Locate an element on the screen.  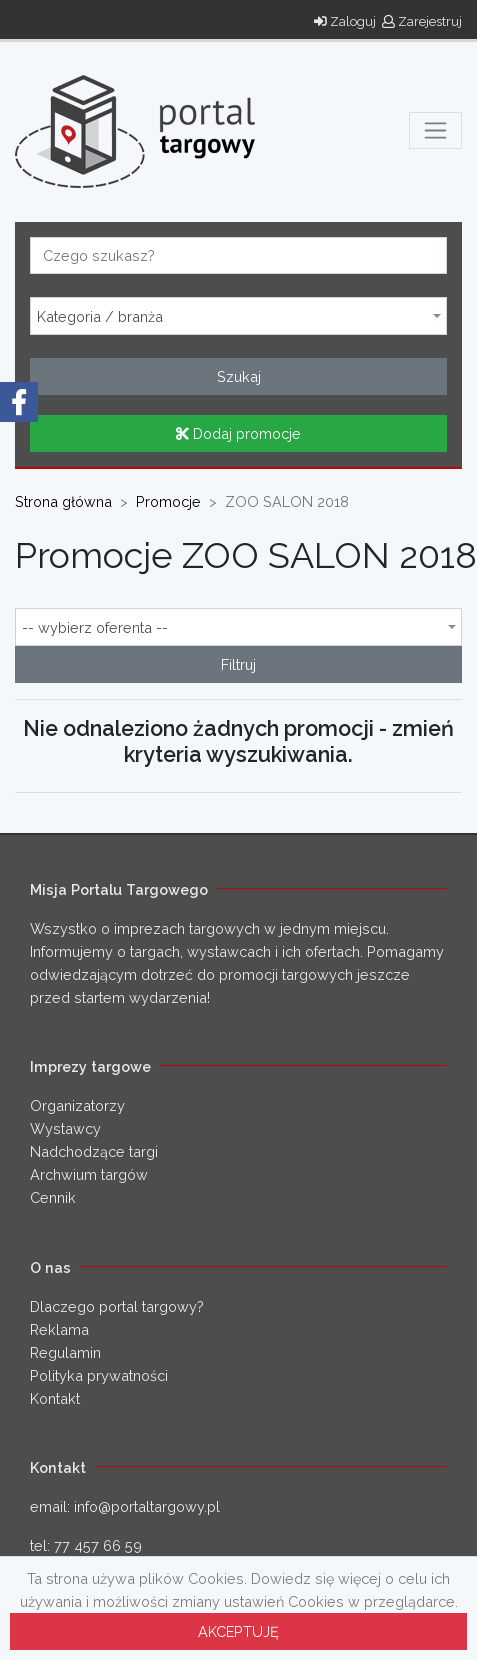
Cennik is located at coordinates (53, 1197).